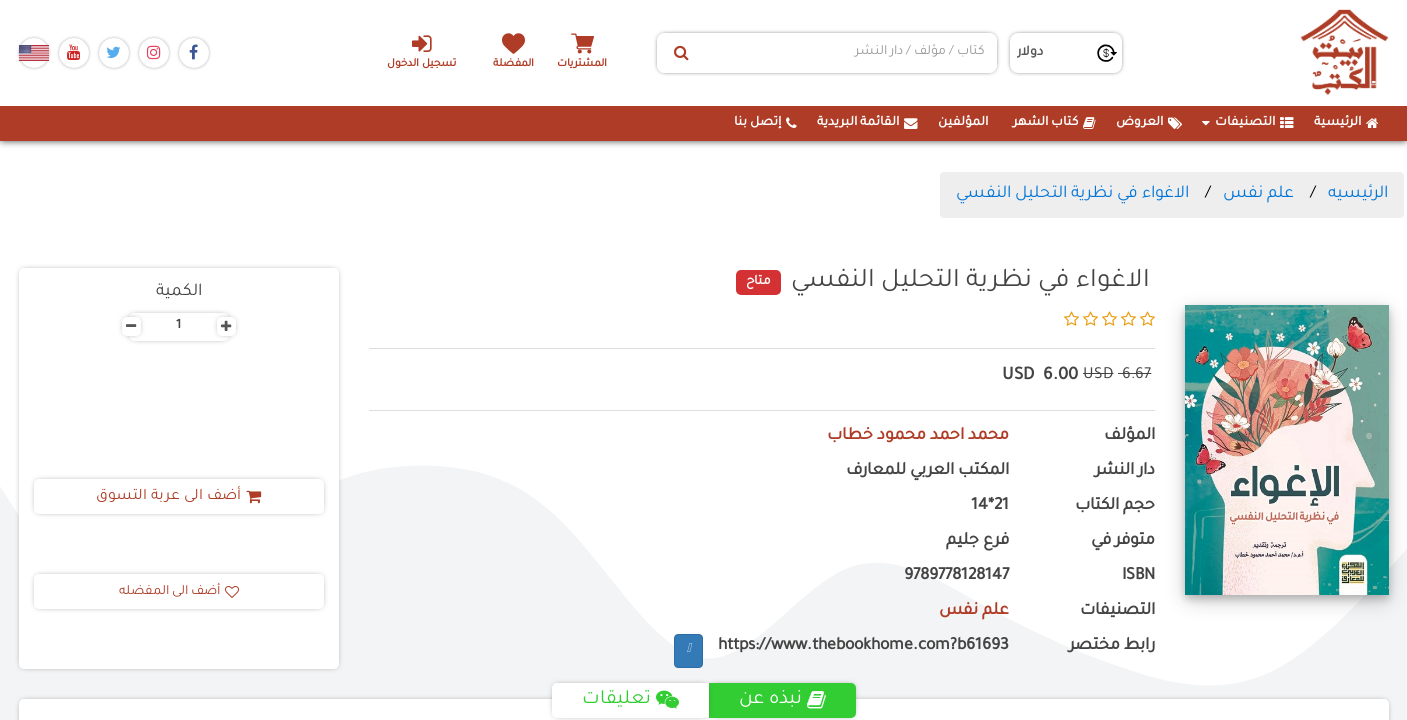 Image resolution: width=1407 pixels, height=720 pixels. I want to click on أضف الى عربة التسوق, so click(178, 497).